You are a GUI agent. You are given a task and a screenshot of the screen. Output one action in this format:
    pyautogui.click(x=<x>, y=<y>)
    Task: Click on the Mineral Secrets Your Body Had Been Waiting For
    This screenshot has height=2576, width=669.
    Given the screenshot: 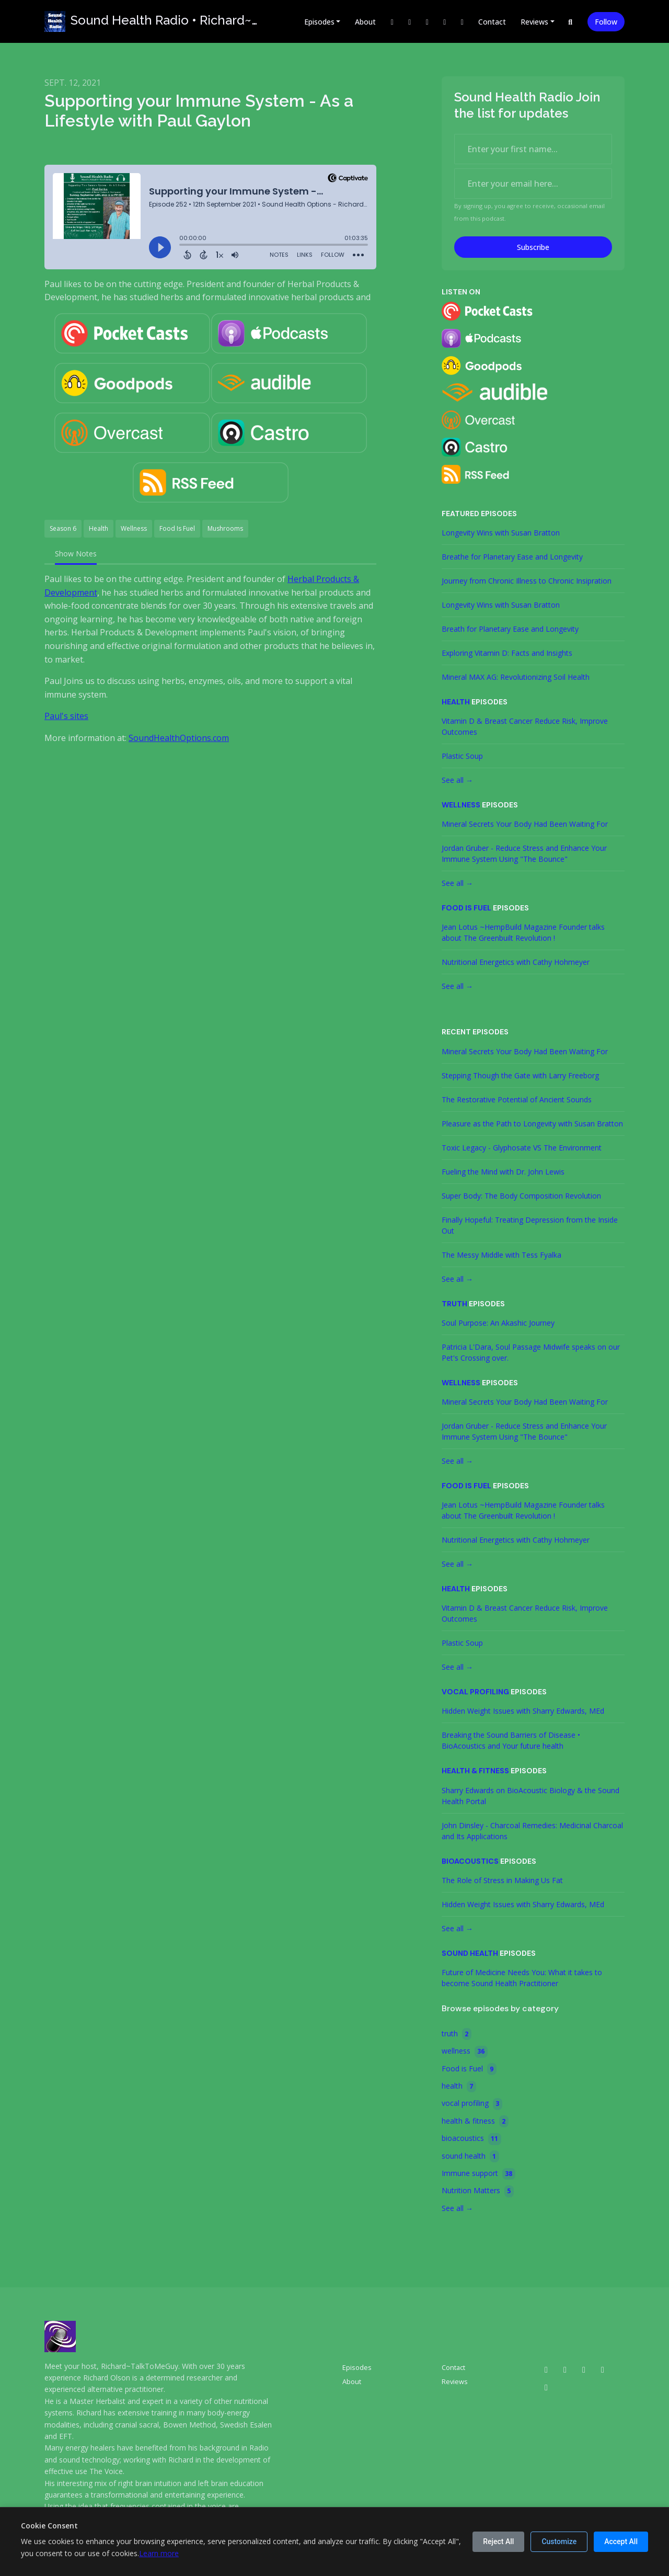 What is the action you would take?
    pyautogui.click(x=525, y=824)
    